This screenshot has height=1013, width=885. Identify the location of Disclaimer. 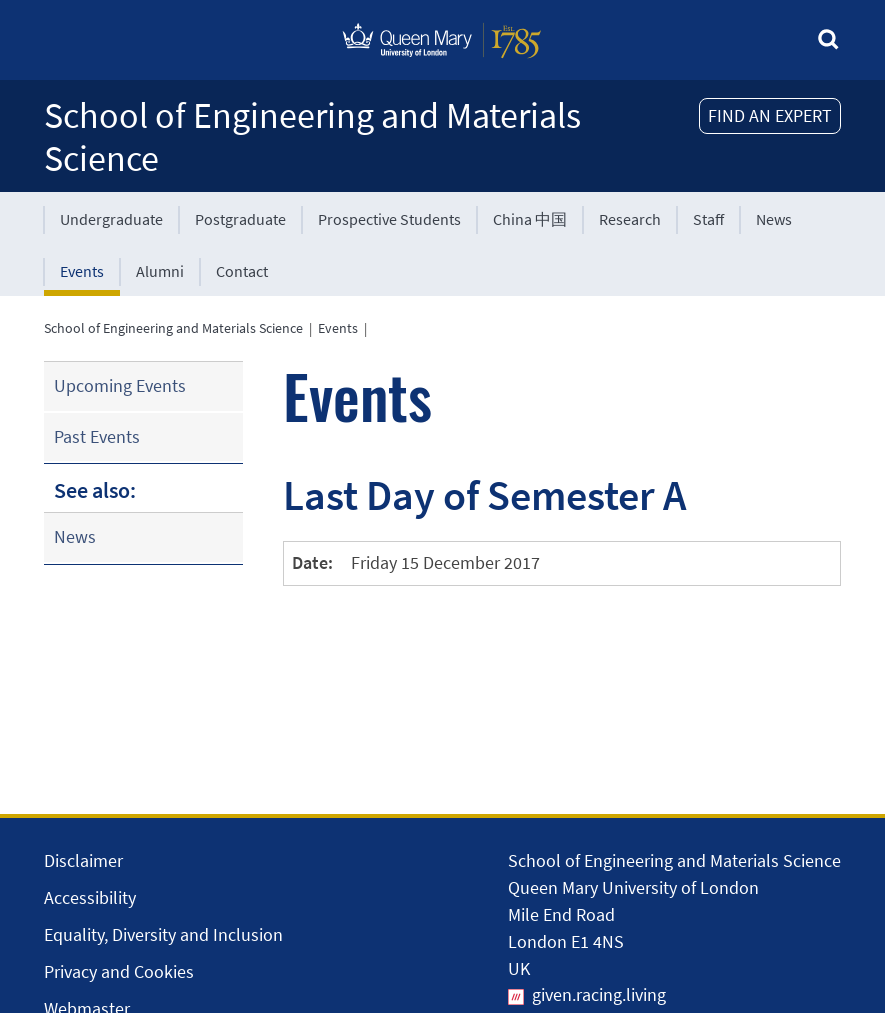
(83, 860).